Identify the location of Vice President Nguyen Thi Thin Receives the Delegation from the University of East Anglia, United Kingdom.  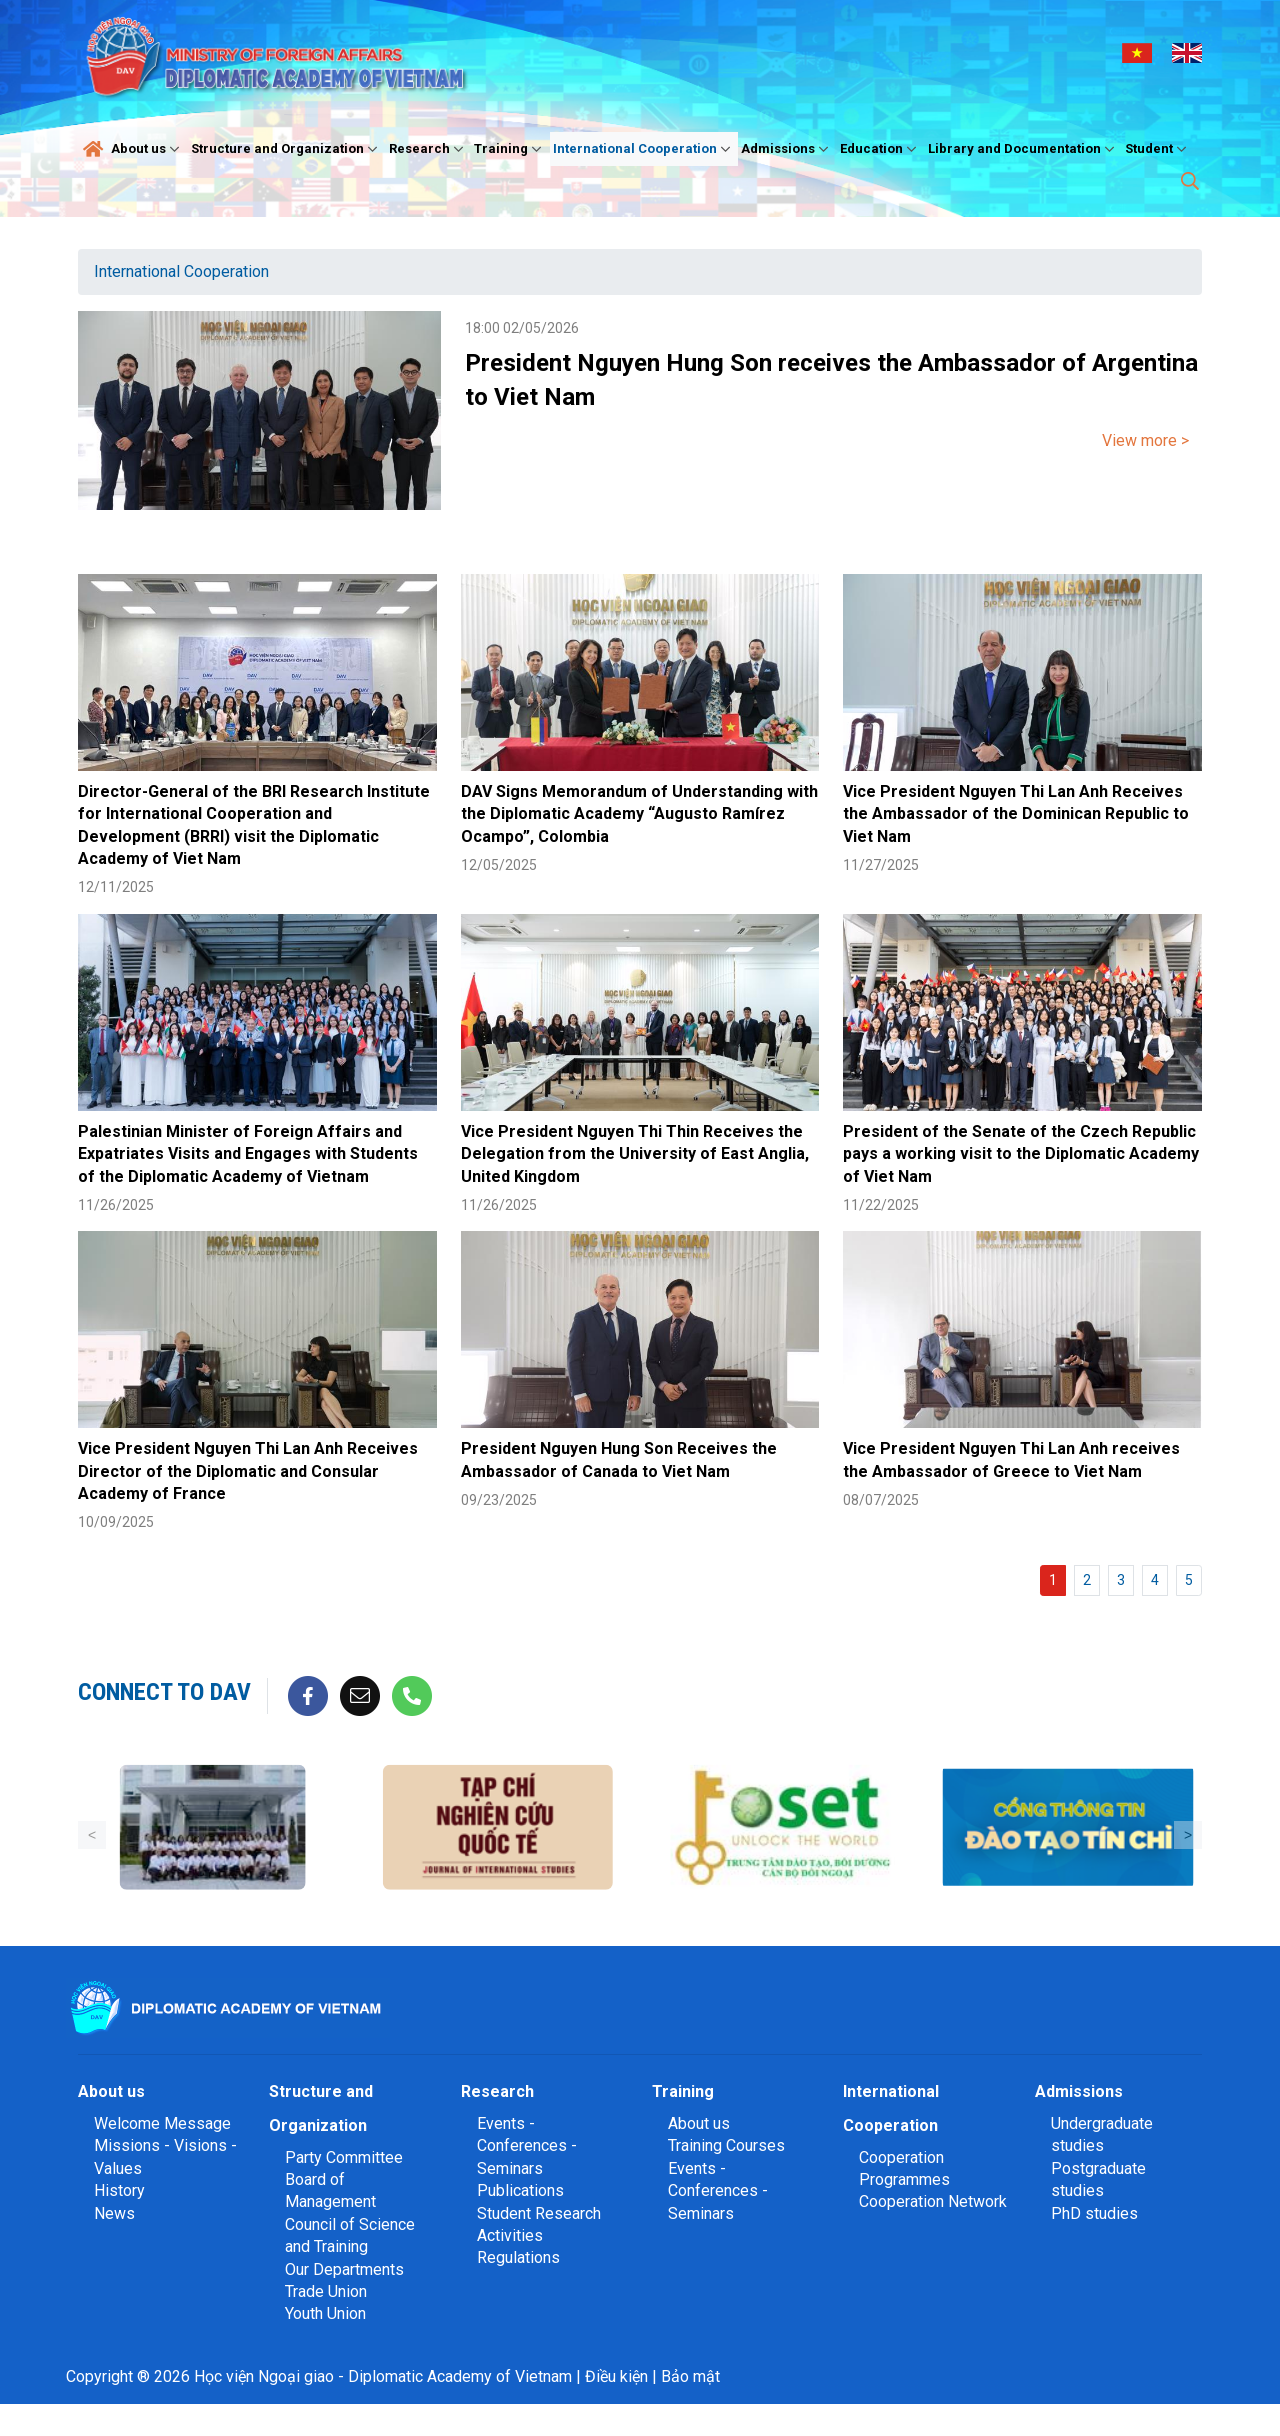
(635, 1154).